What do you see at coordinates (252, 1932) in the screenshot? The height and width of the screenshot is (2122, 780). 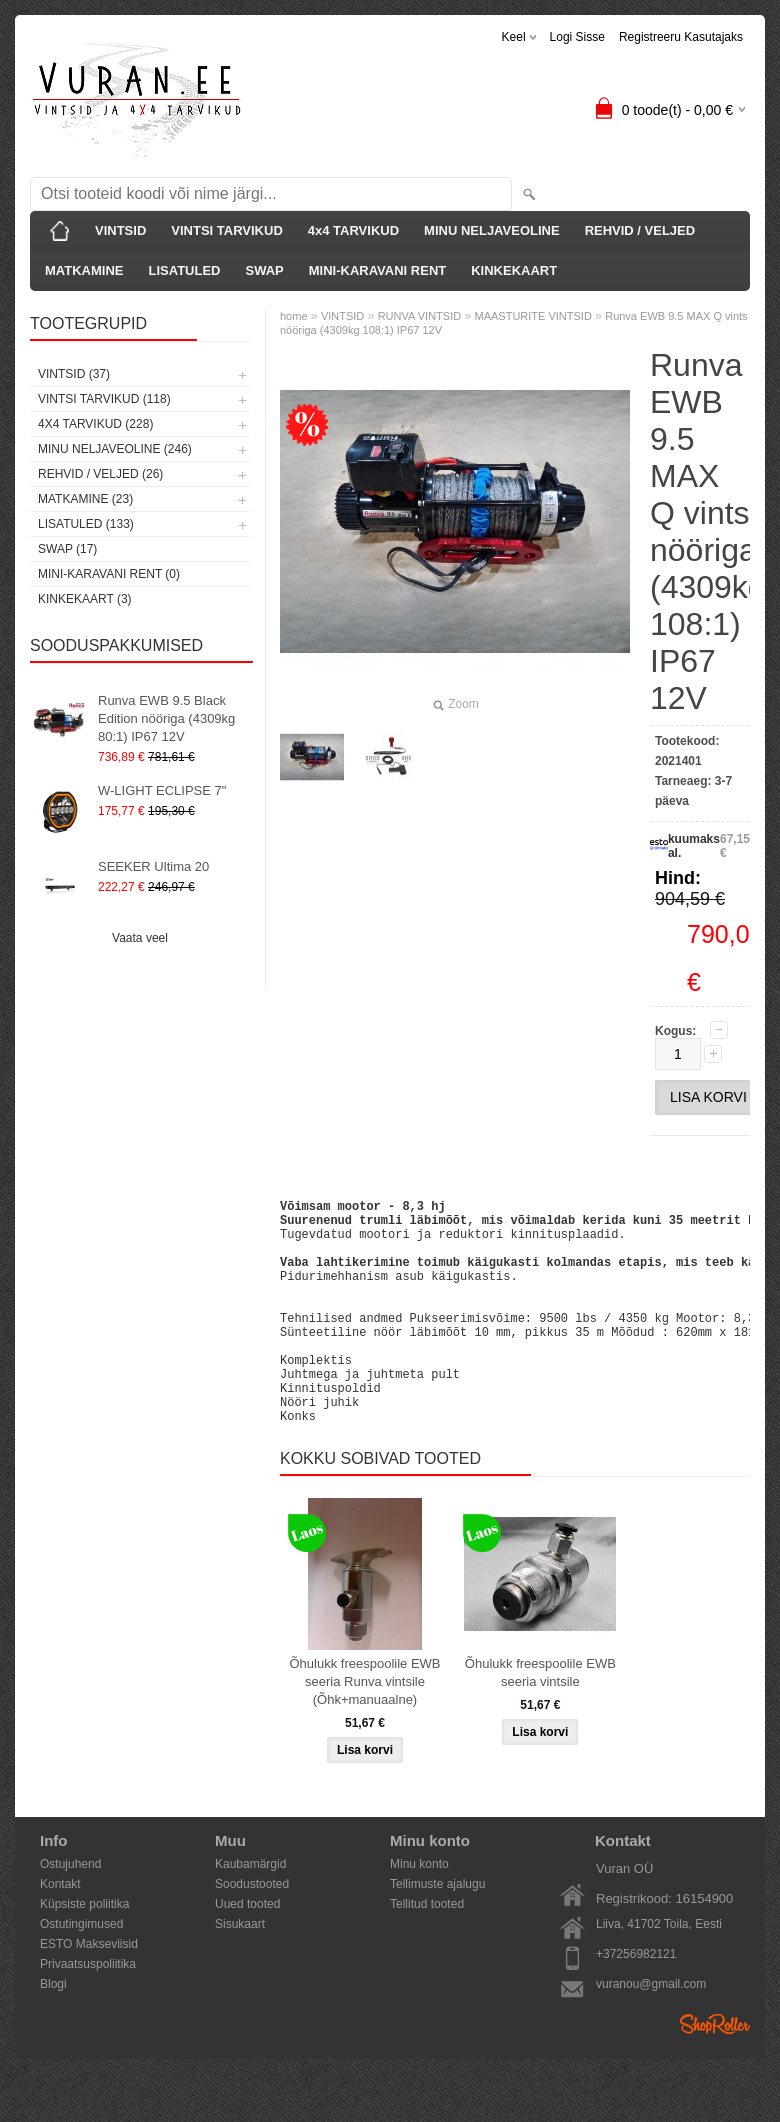 I see `Soodustooted` at bounding box center [252, 1932].